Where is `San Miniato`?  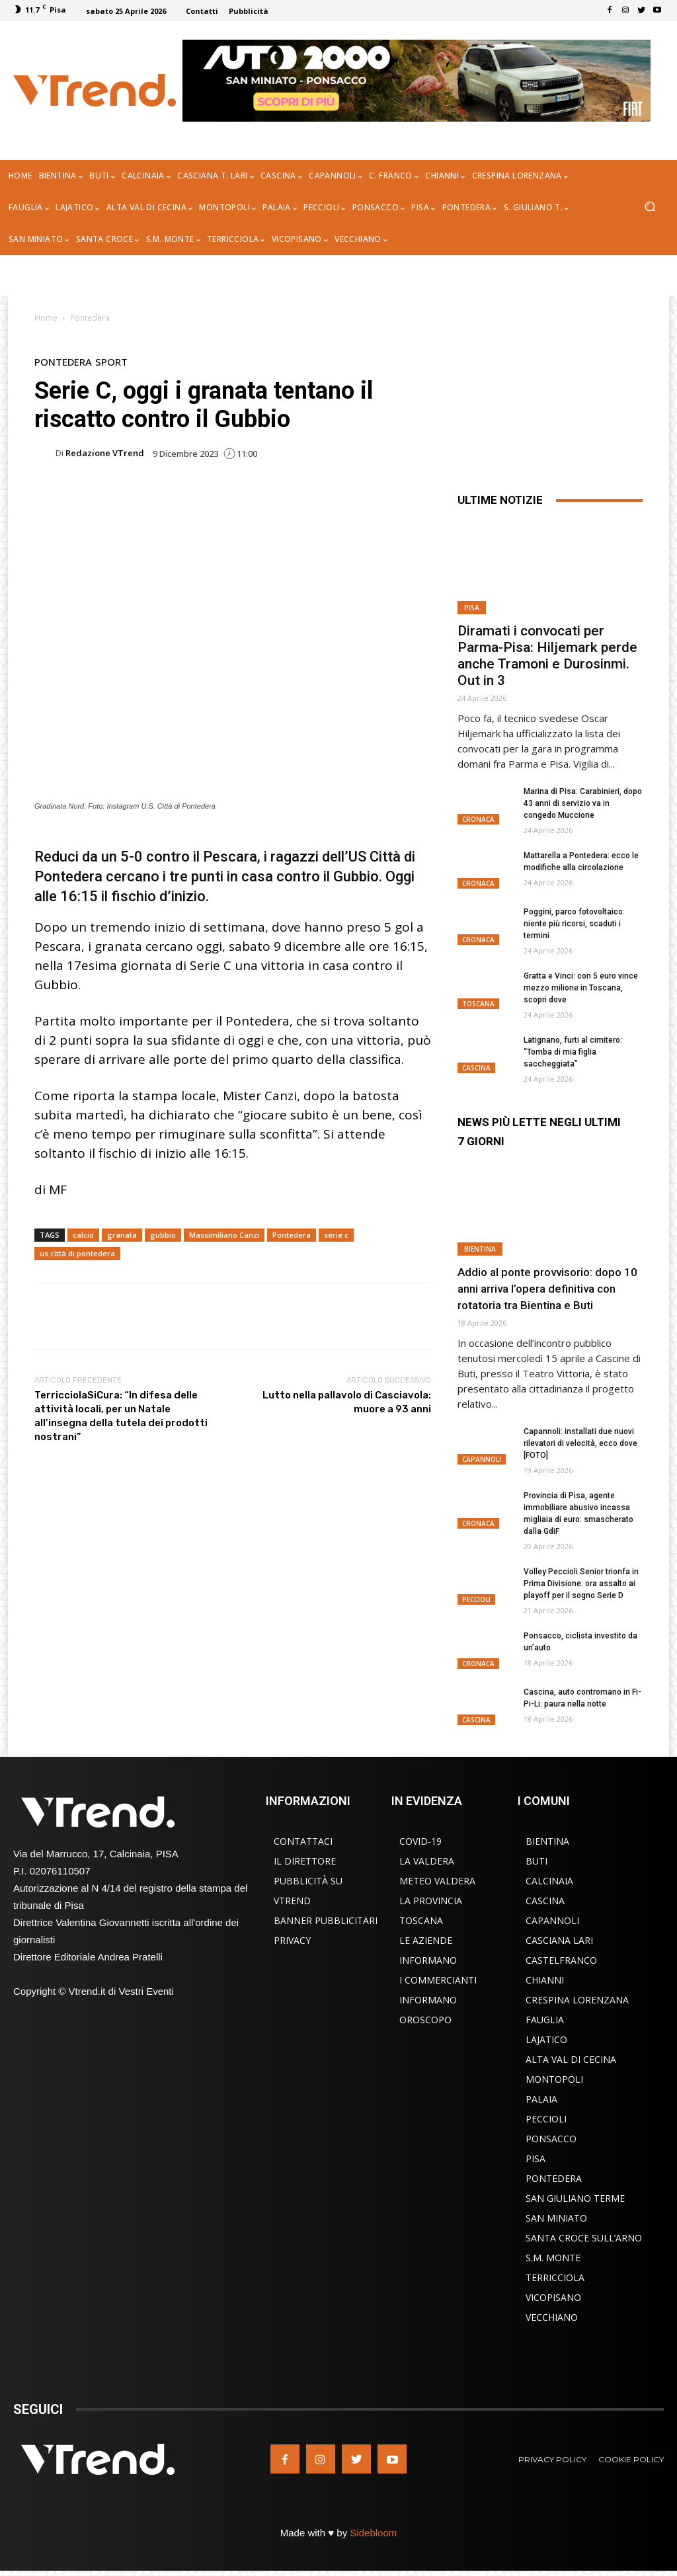
San Miniato is located at coordinates (556, 2218).